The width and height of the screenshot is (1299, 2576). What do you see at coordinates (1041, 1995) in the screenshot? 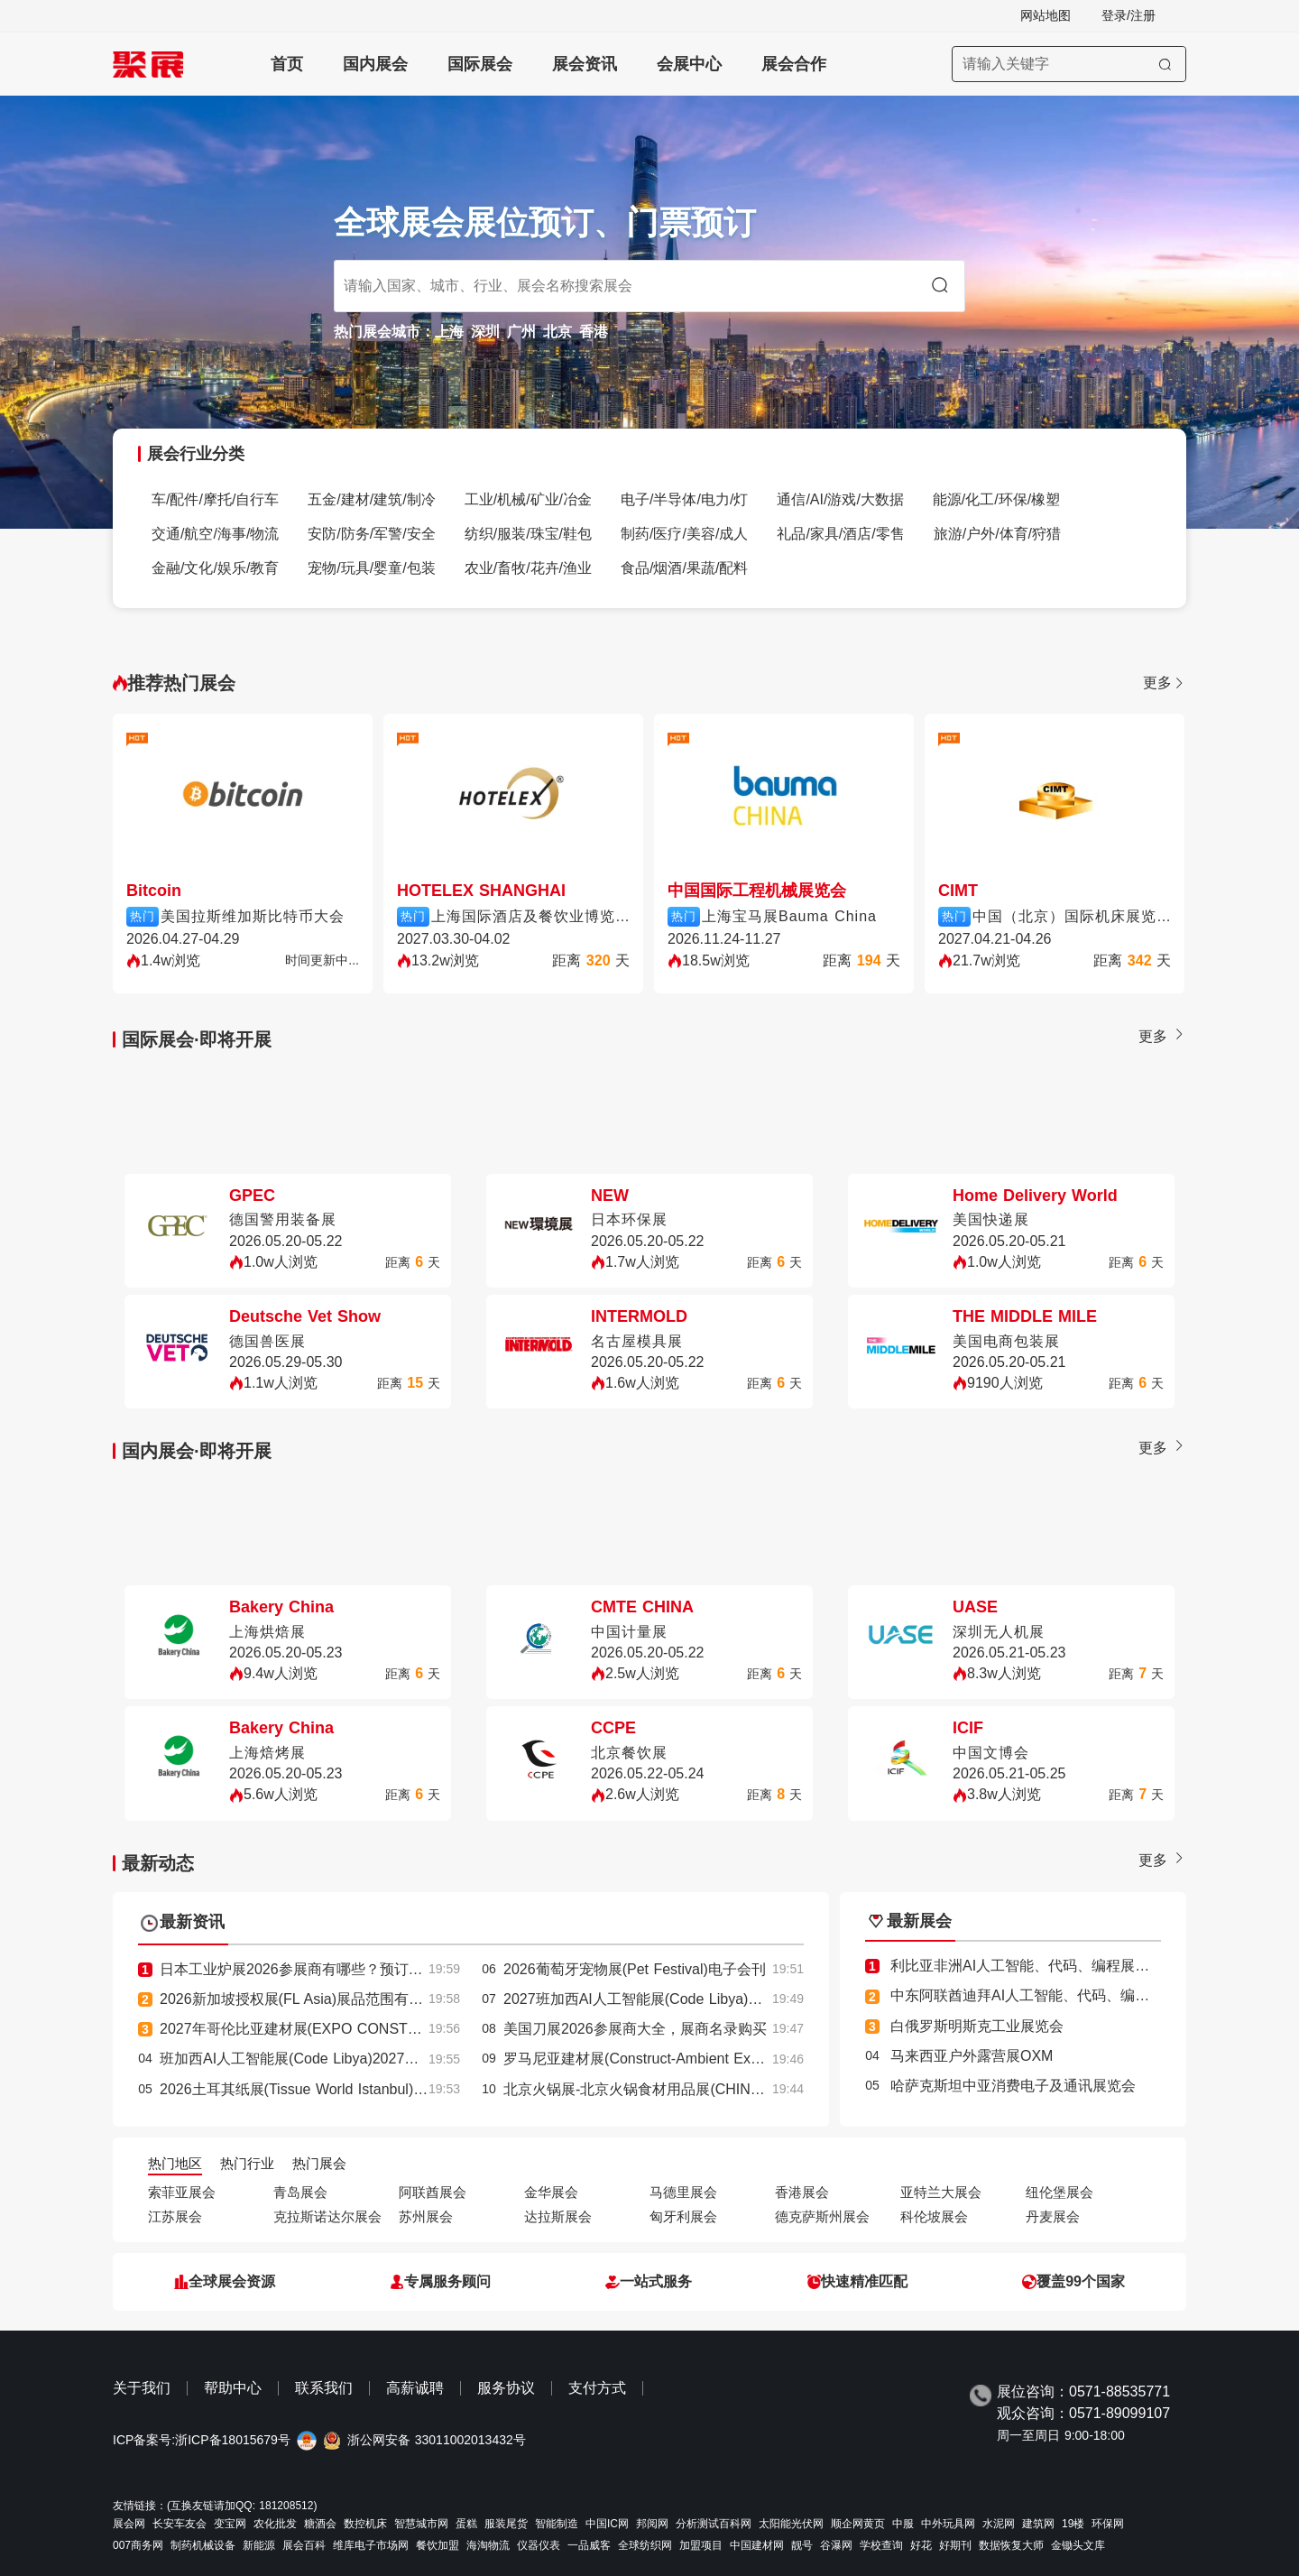
I see `中东阿联酋迪拜AI人工智能、代码、编程展览会` at bounding box center [1041, 1995].